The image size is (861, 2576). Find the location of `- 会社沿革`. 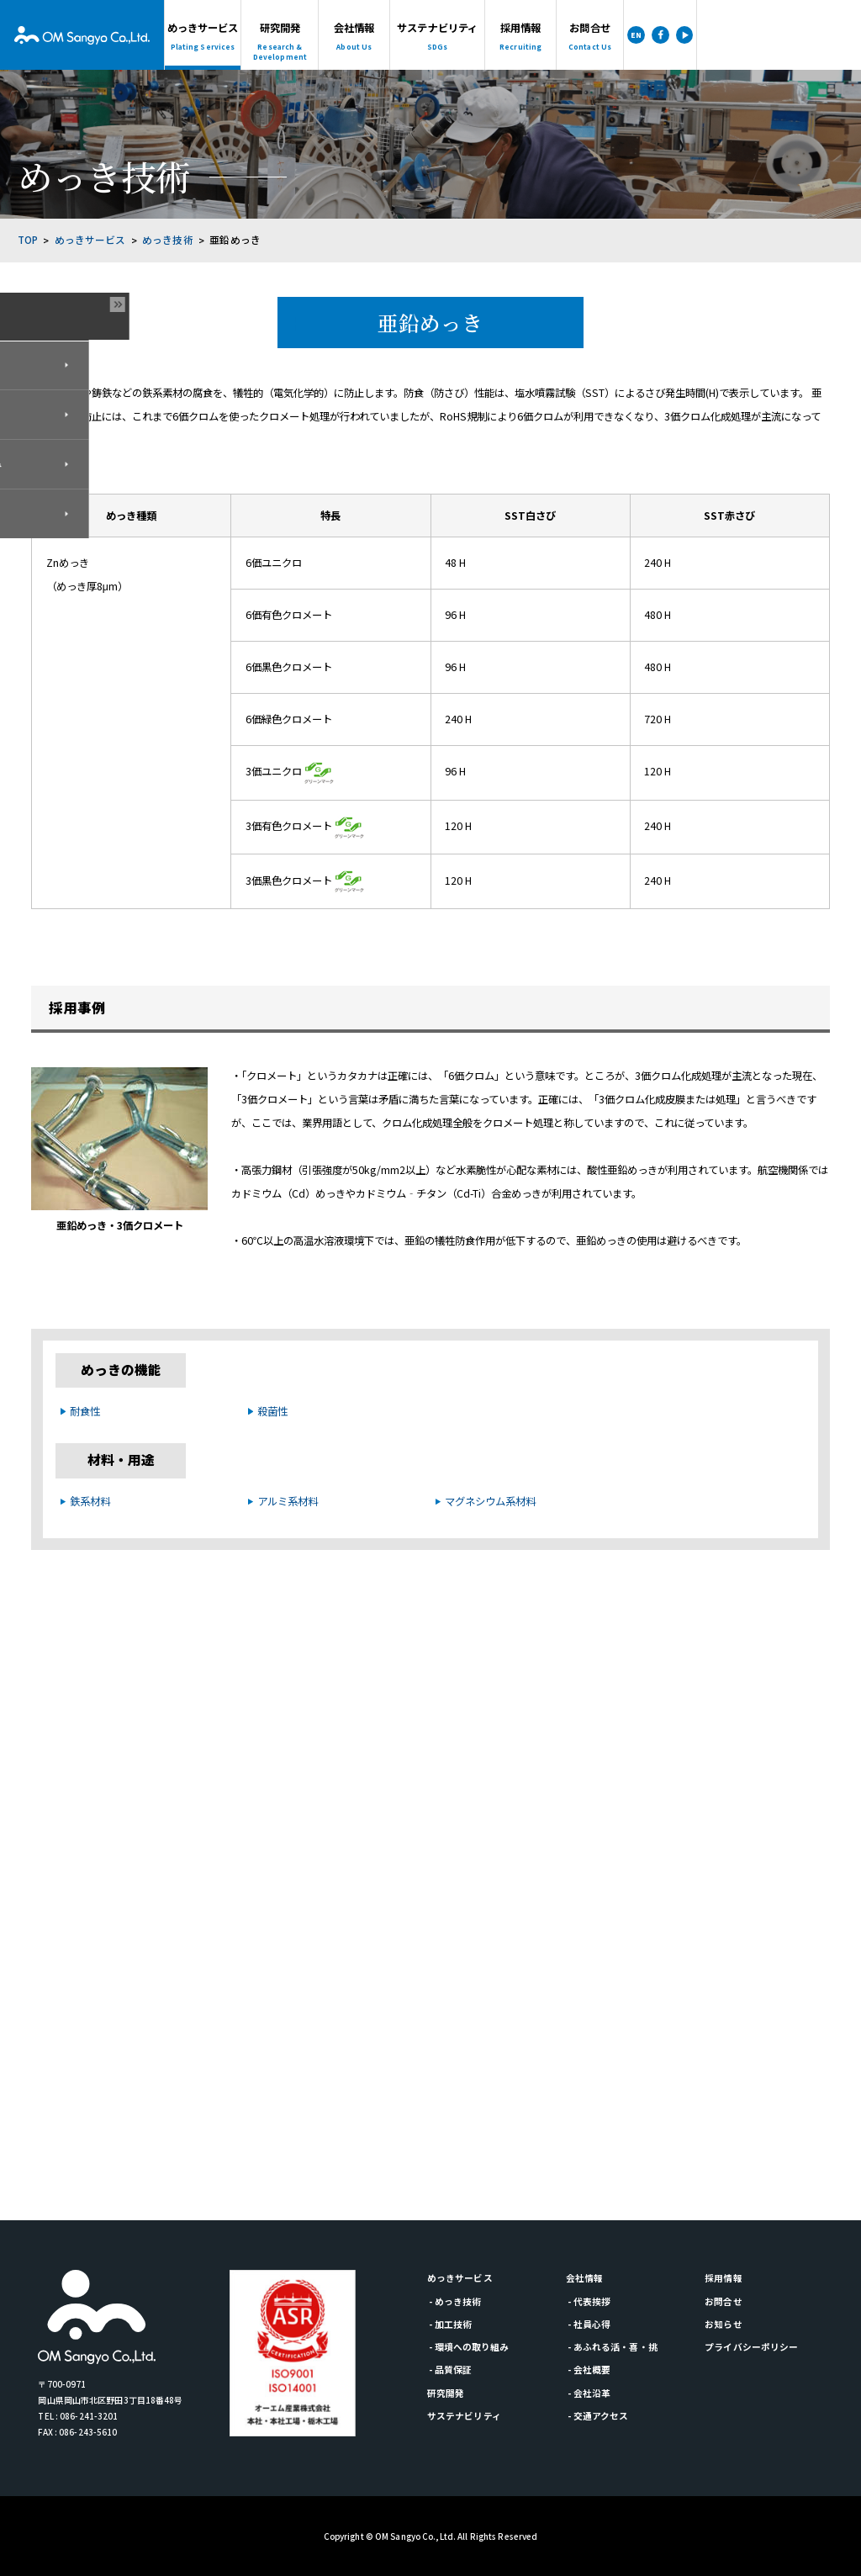

- 会社沿革 is located at coordinates (589, 2393).